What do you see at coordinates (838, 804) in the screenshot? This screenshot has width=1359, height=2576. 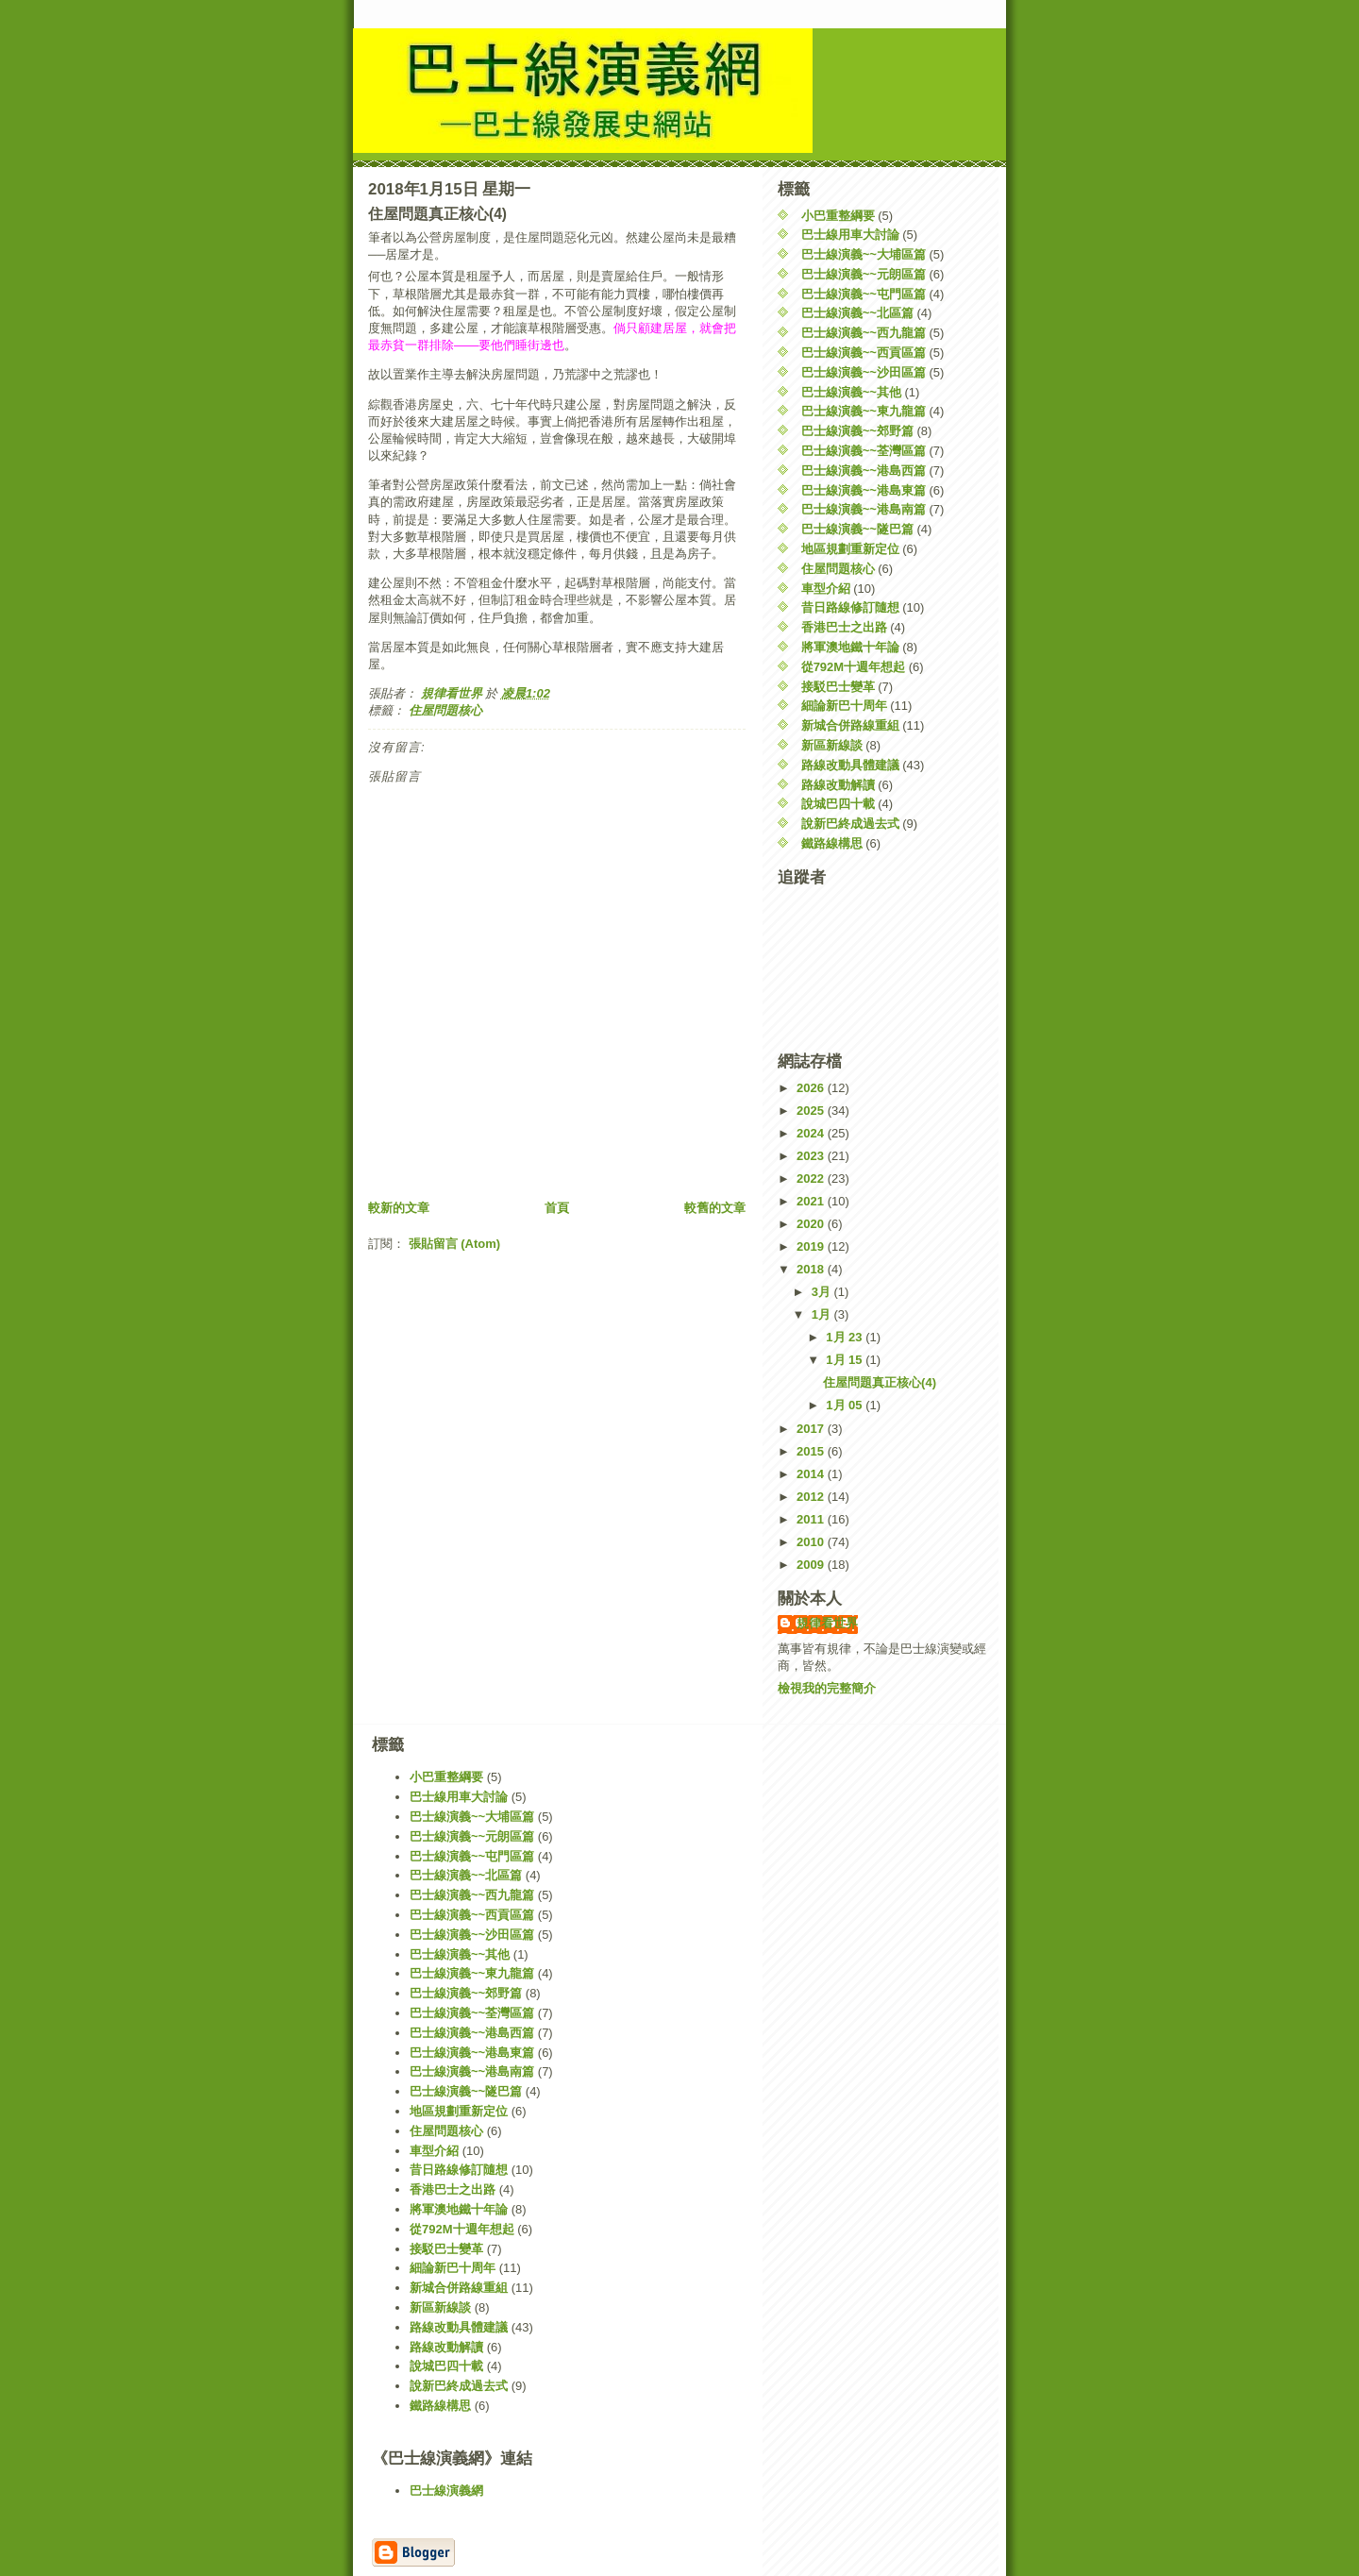 I see `說城巴四十載` at bounding box center [838, 804].